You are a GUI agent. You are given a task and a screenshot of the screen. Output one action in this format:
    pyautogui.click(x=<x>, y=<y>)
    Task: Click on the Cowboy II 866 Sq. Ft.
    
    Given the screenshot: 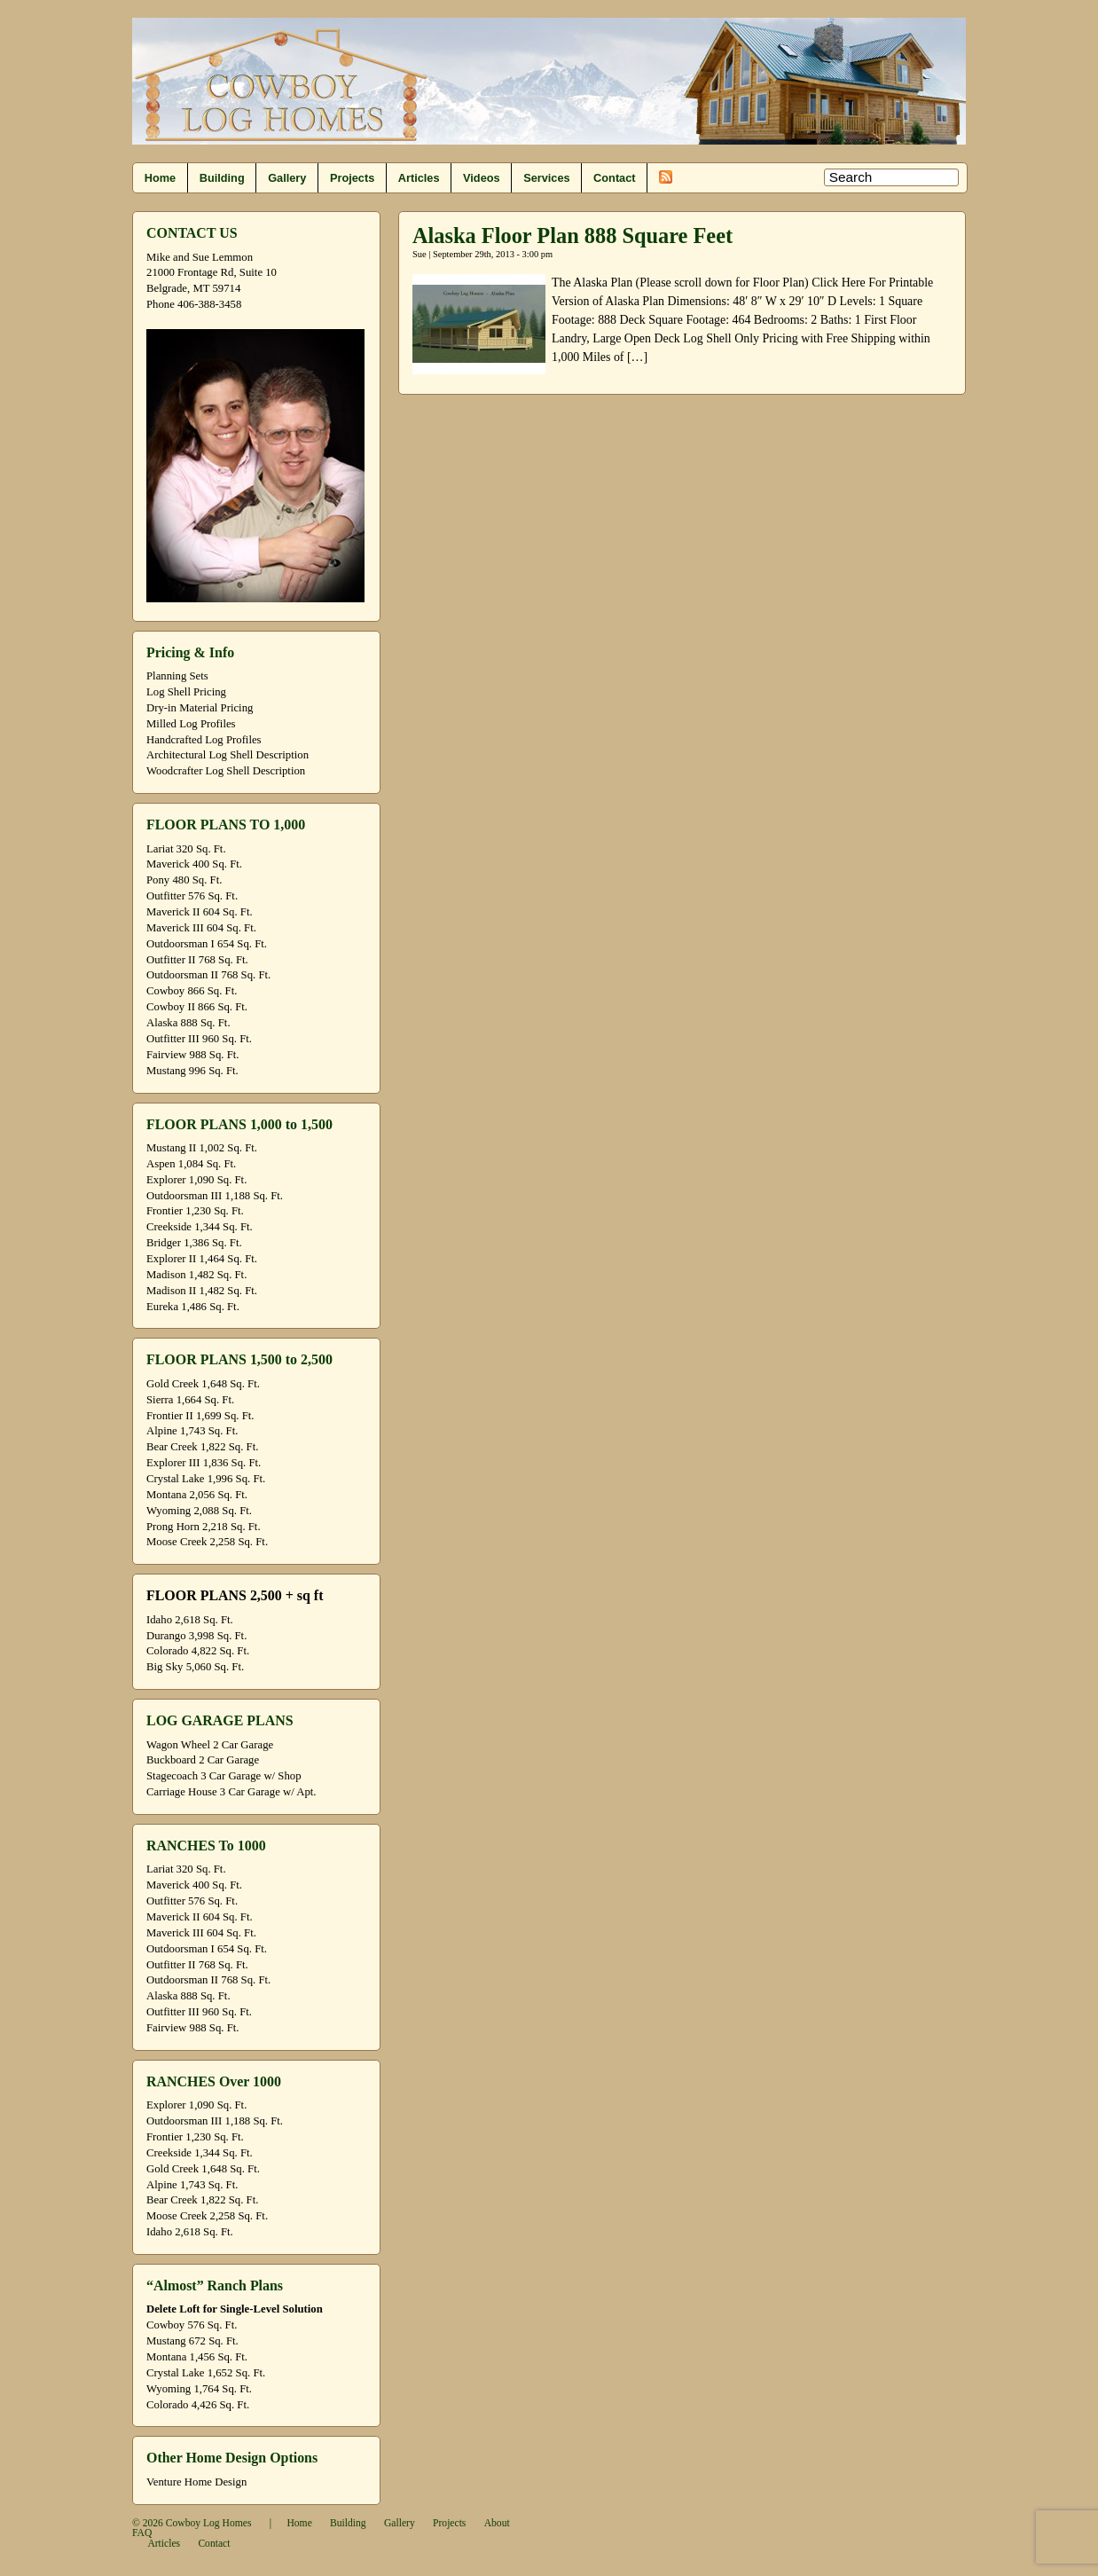 What is the action you would take?
    pyautogui.click(x=196, y=1007)
    